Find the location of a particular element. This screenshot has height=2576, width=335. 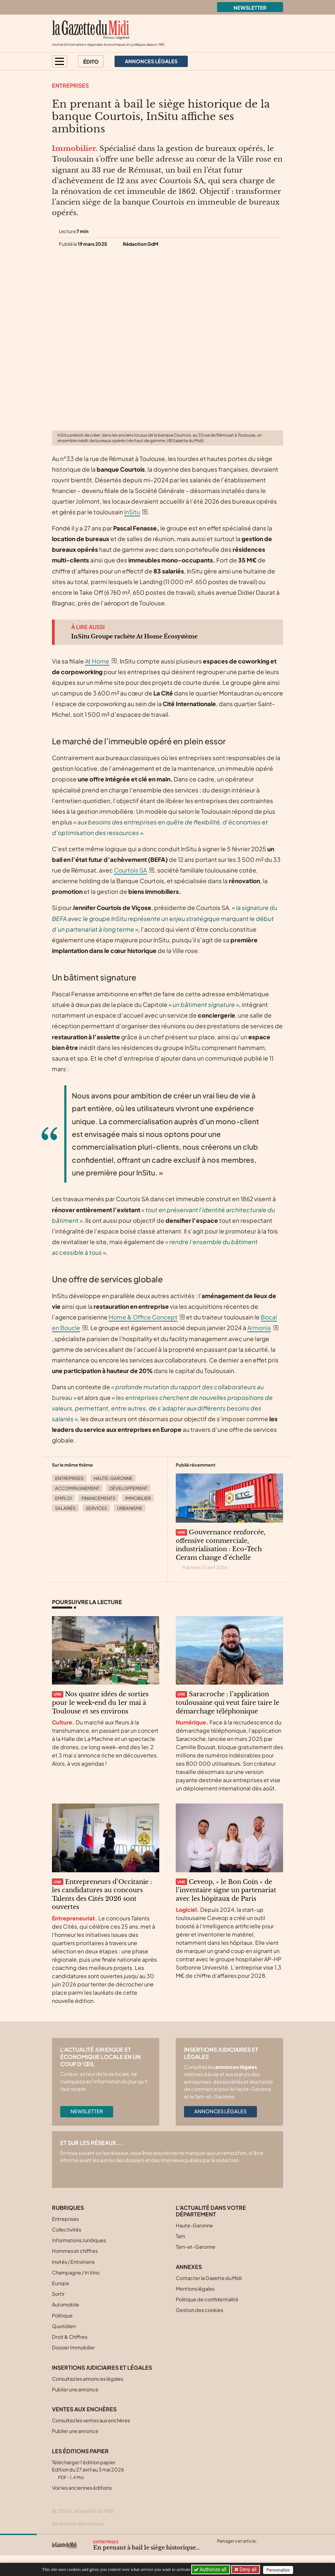

Newsletter is located at coordinates (250, 7).